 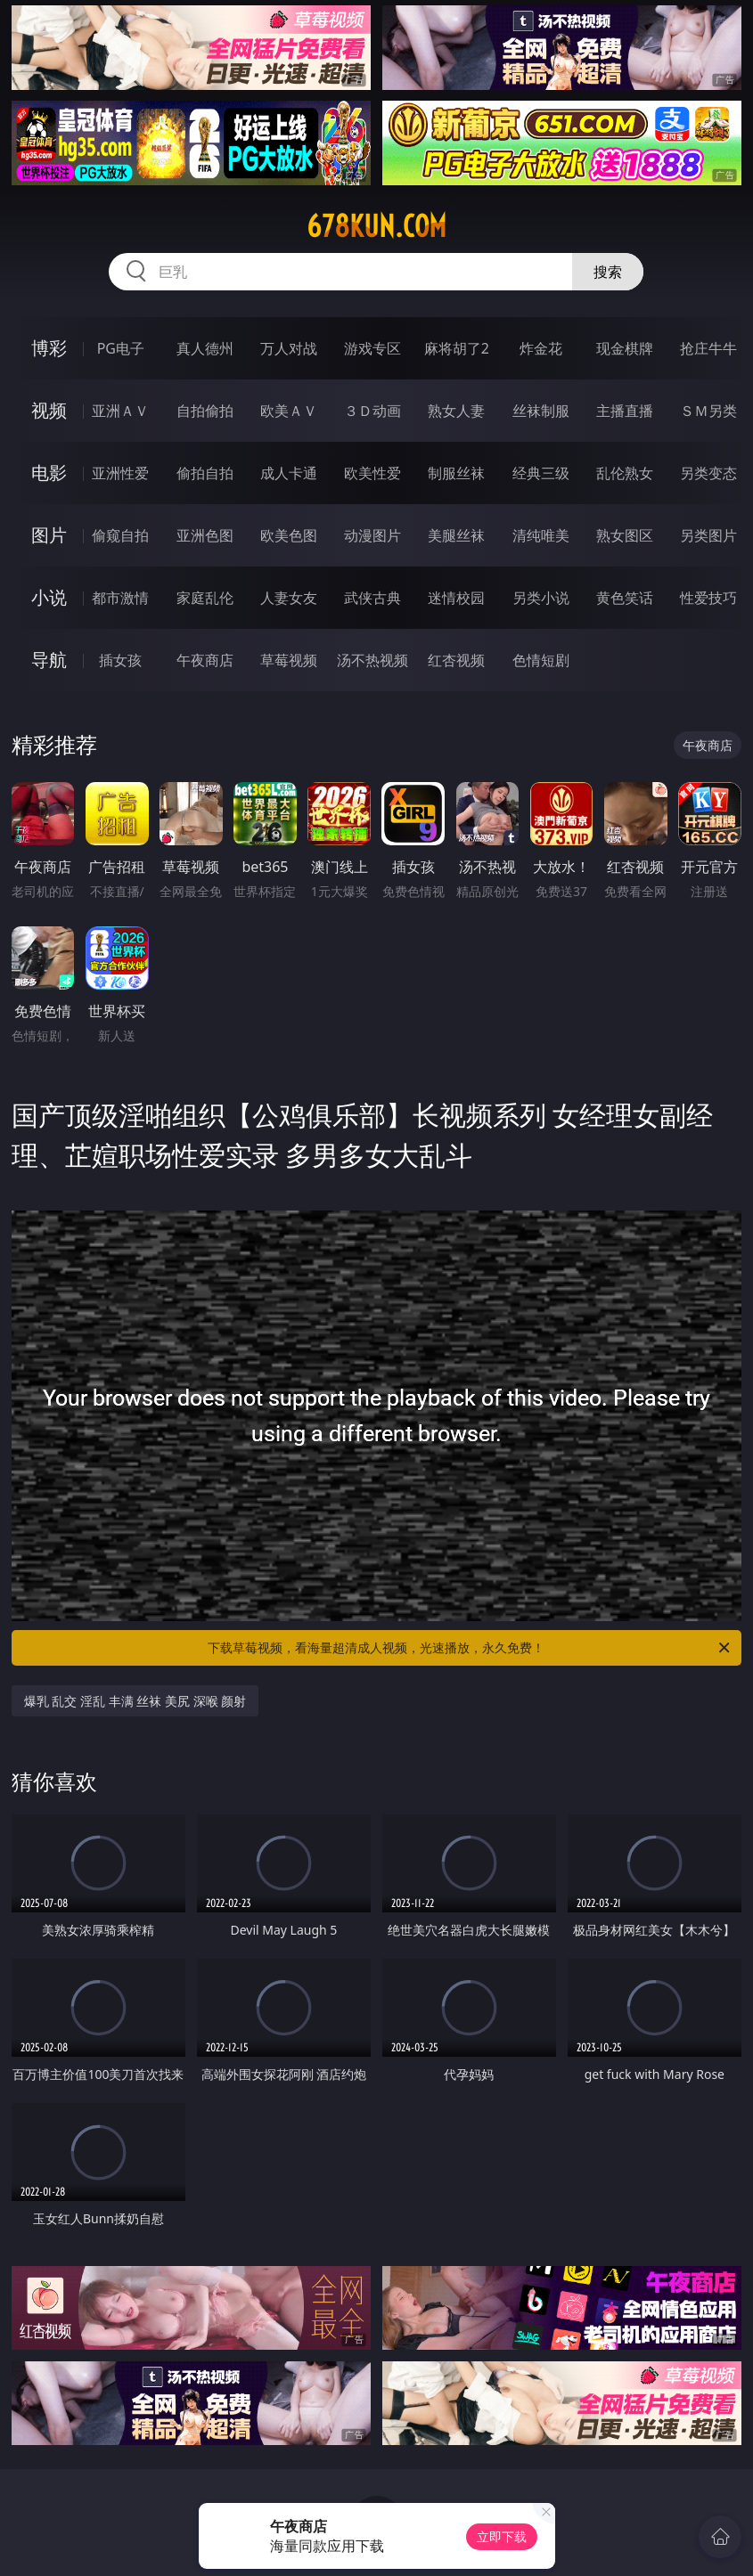 I want to click on 万人对战, so click(x=288, y=348).